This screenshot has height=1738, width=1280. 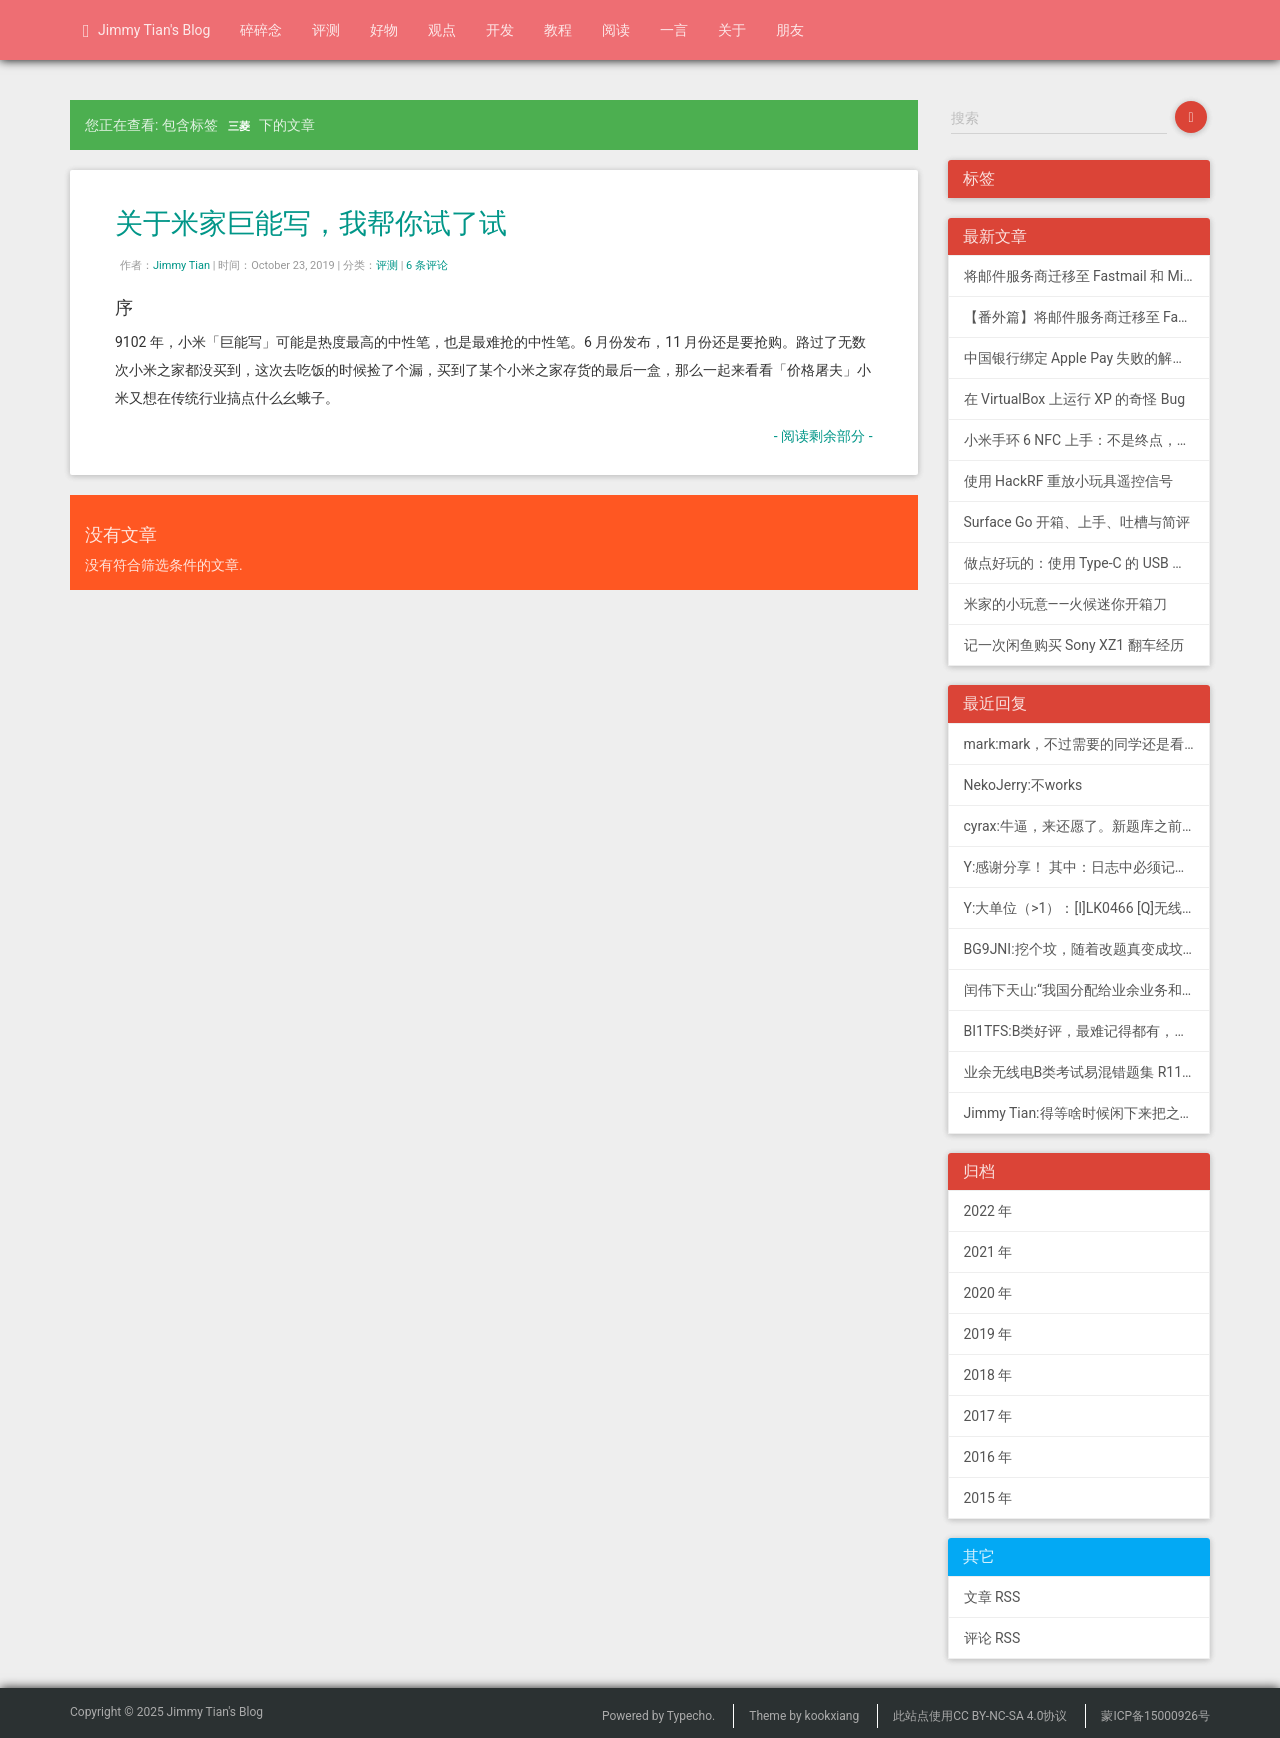 What do you see at coordinates (1087, 1072) in the screenshot?
I see `业余无线电B类考试易混错题集 R11; 我意:[...]建议搭配jimmy的B类指北、A类指北使用，以上信息可...` at bounding box center [1087, 1072].